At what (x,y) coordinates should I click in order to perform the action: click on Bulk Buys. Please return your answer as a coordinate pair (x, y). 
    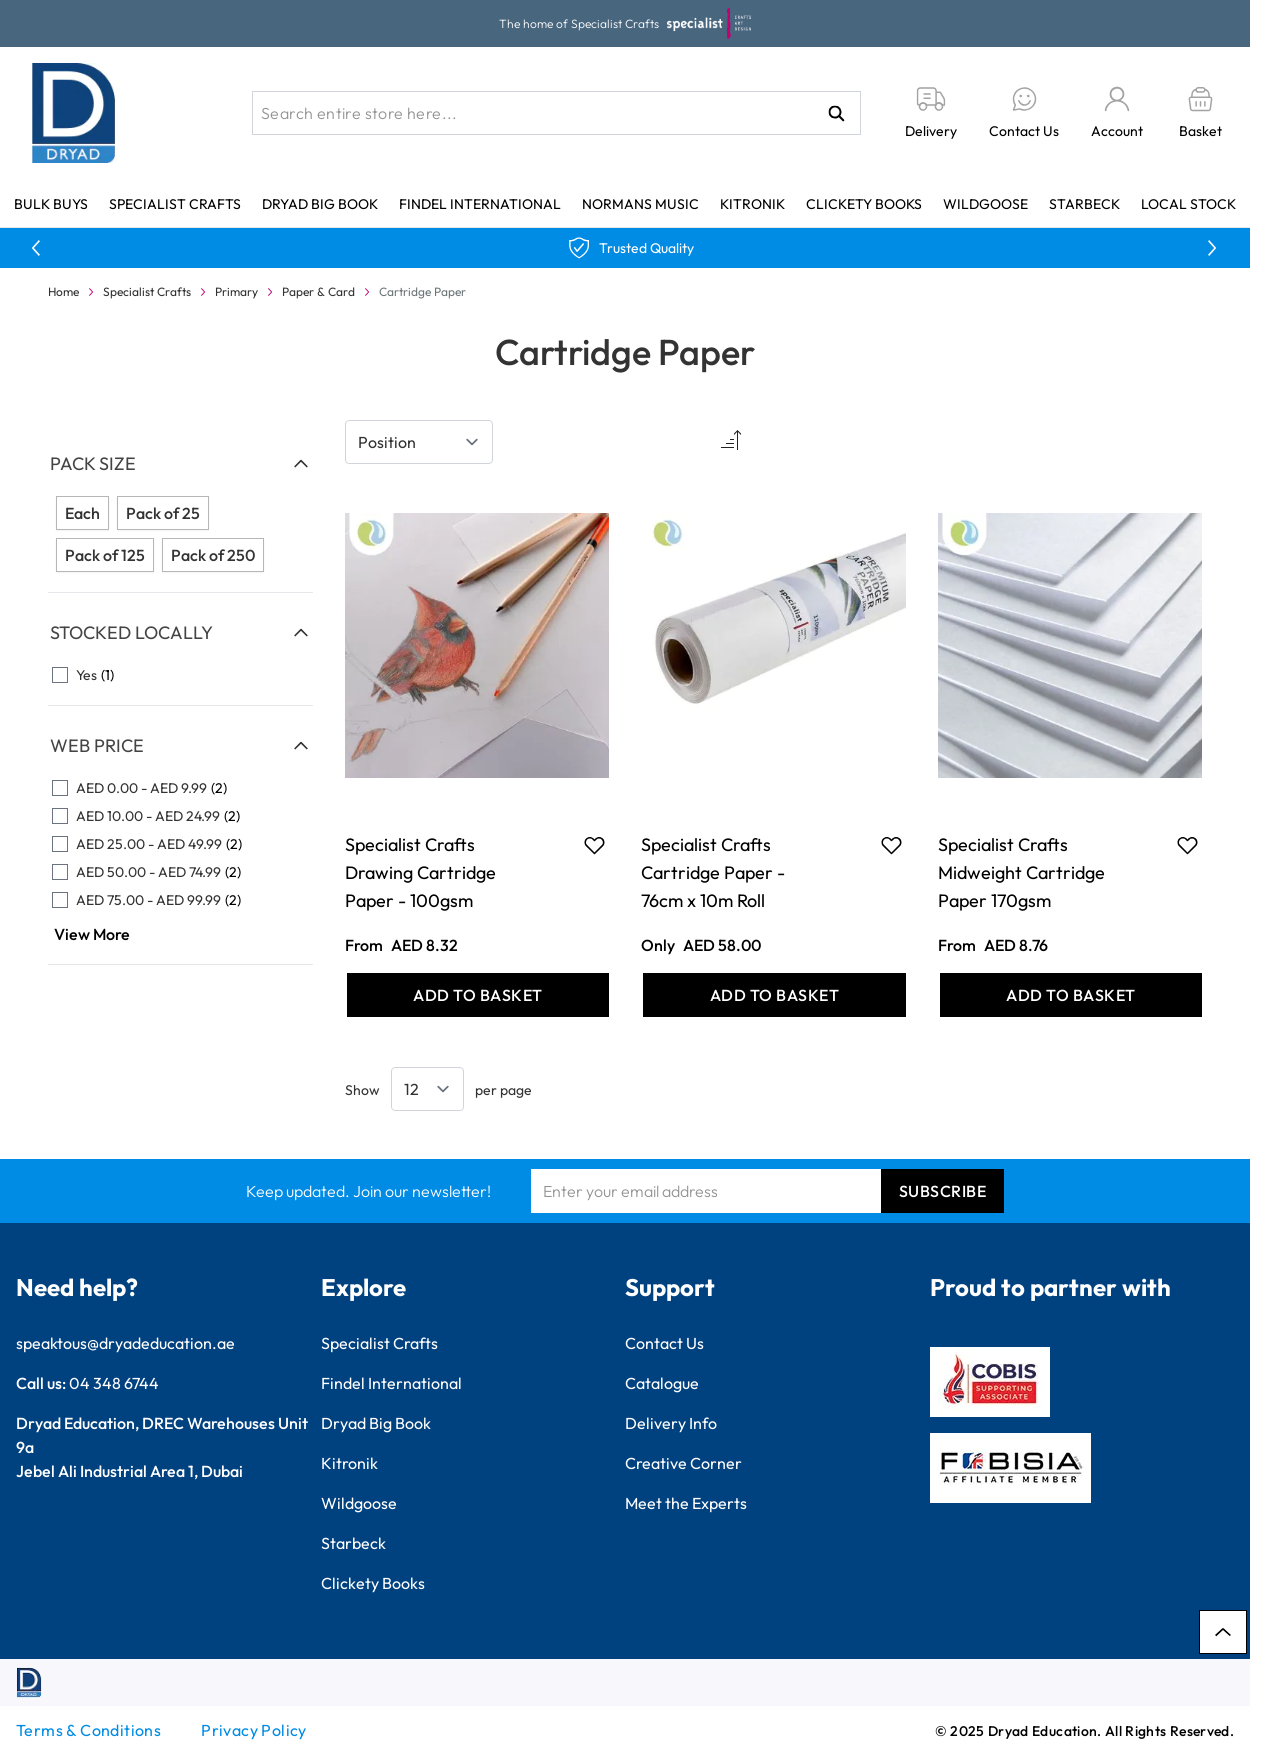
    Looking at the image, I should click on (51, 204).